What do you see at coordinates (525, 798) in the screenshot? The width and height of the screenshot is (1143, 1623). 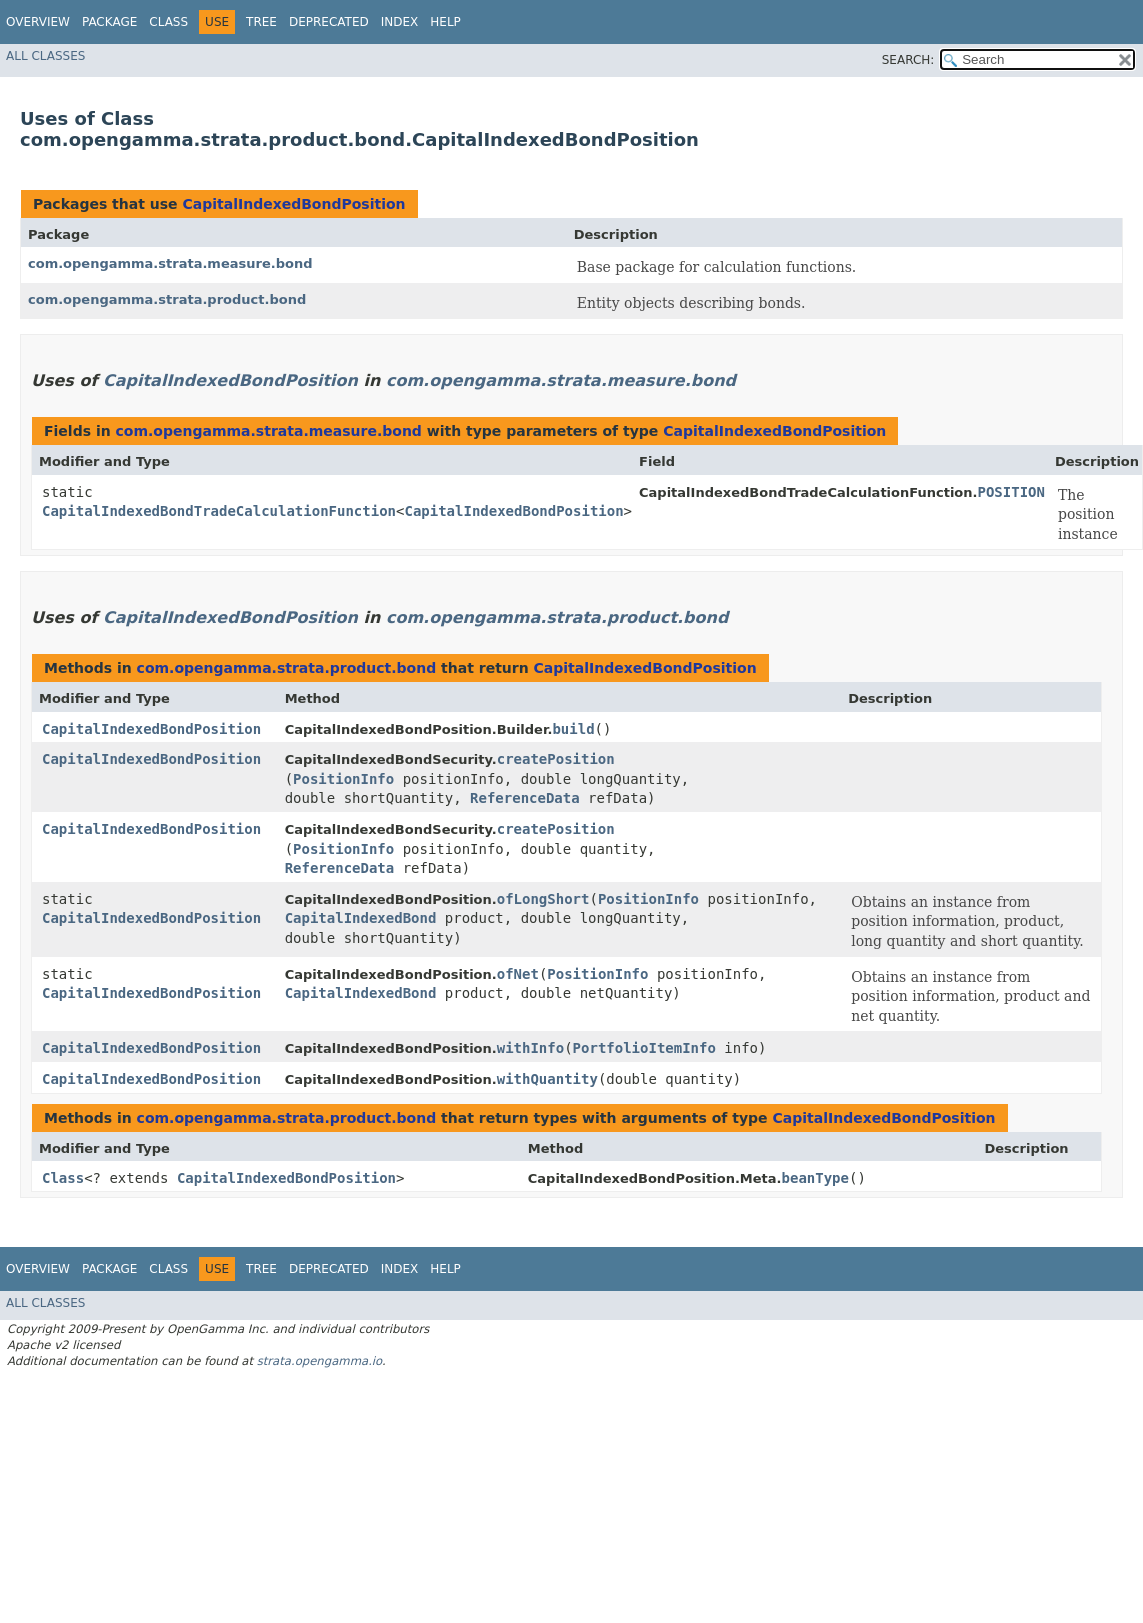 I see `ReferenceData` at bounding box center [525, 798].